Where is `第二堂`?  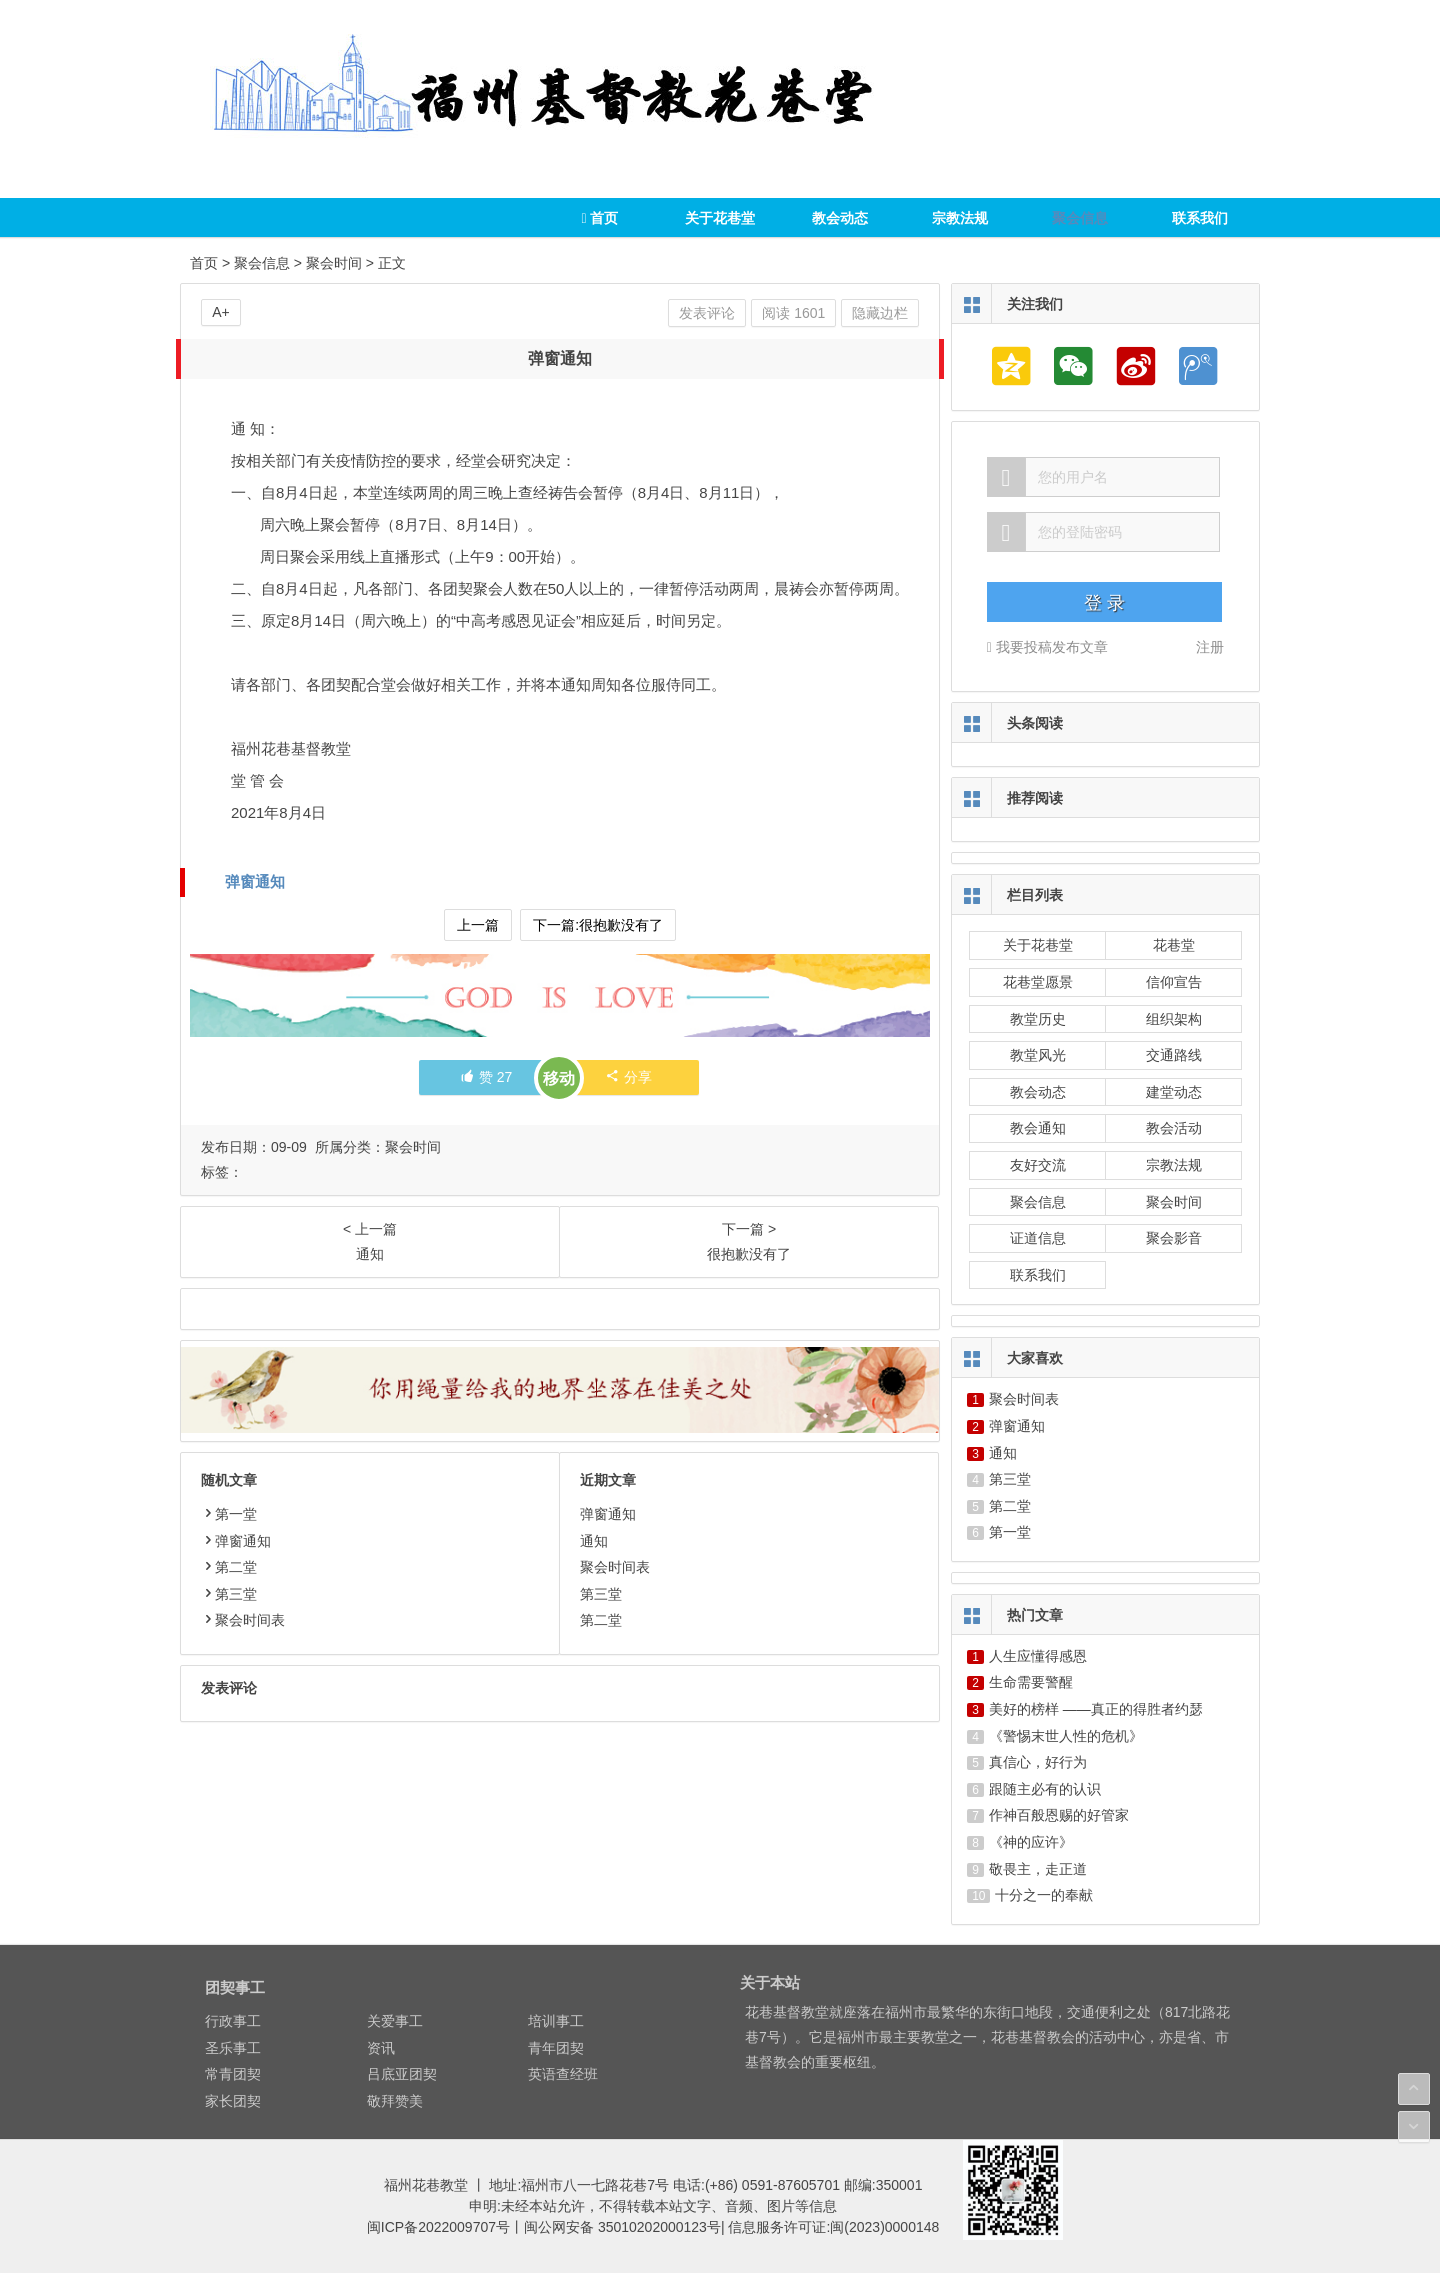
第二堂 is located at coordinates (229, 1567).